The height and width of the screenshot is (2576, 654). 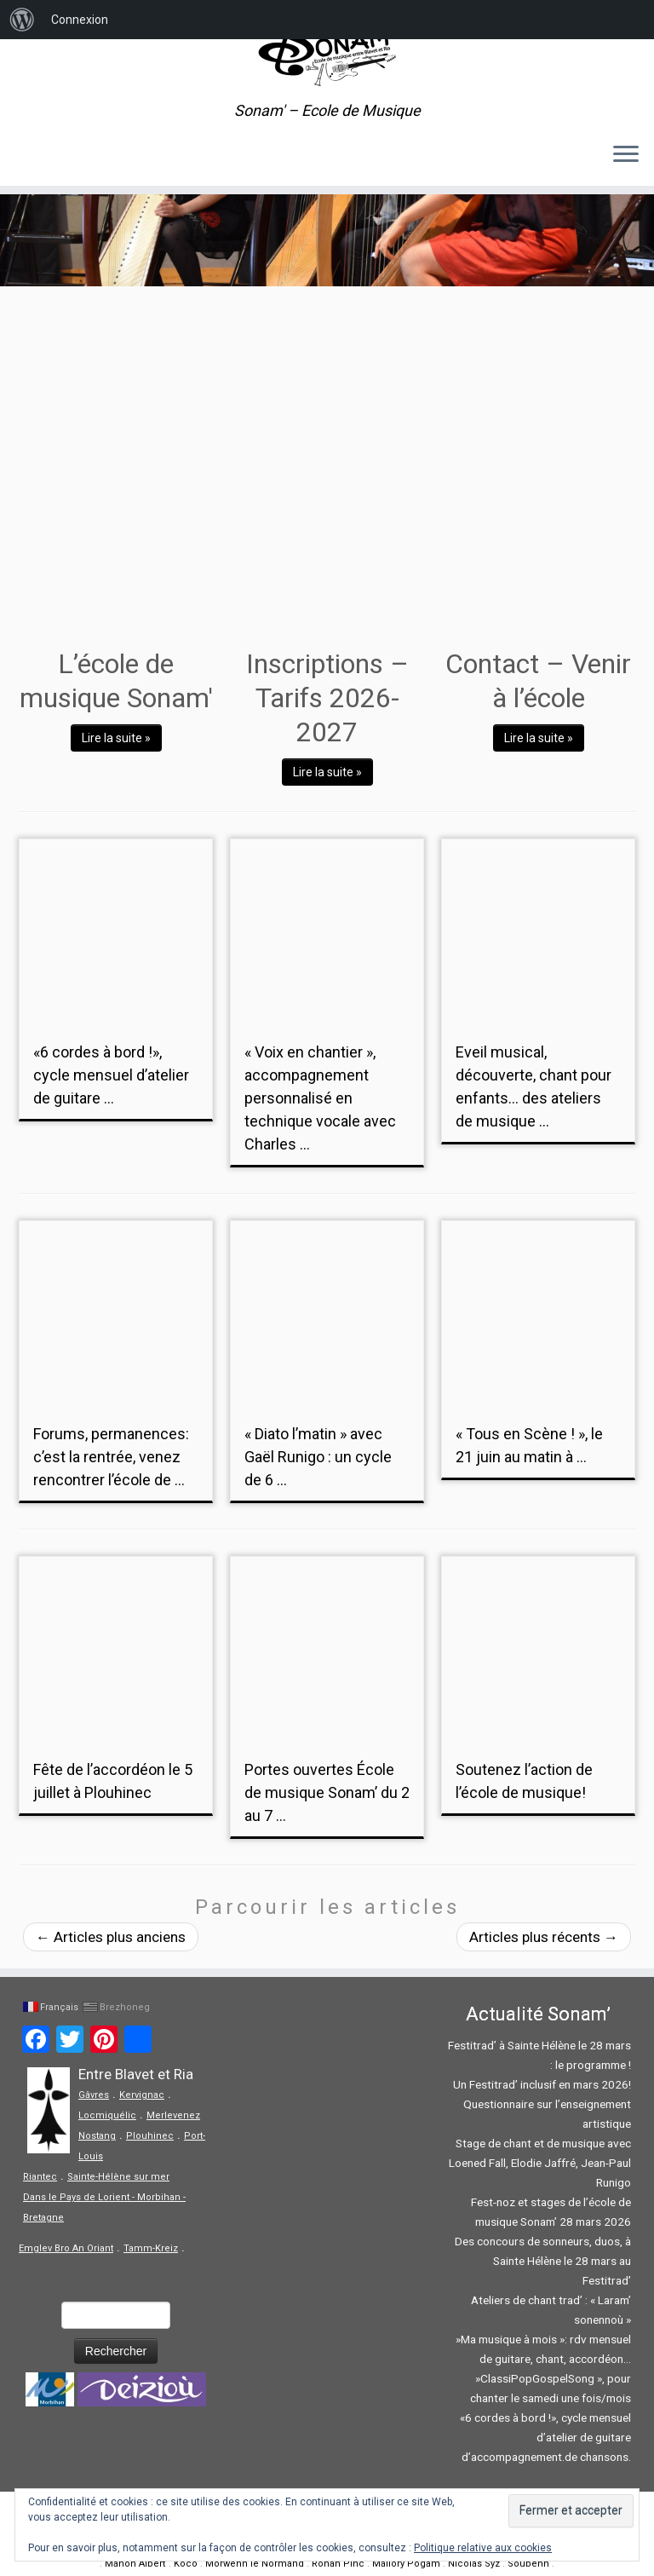 What do you see at coordinates (111, 1457) in the screenshot?
I see `Forums, permanences: c’est la rentrée, venez rencontrer l’école de ...` at bounding box center [111, 1457].